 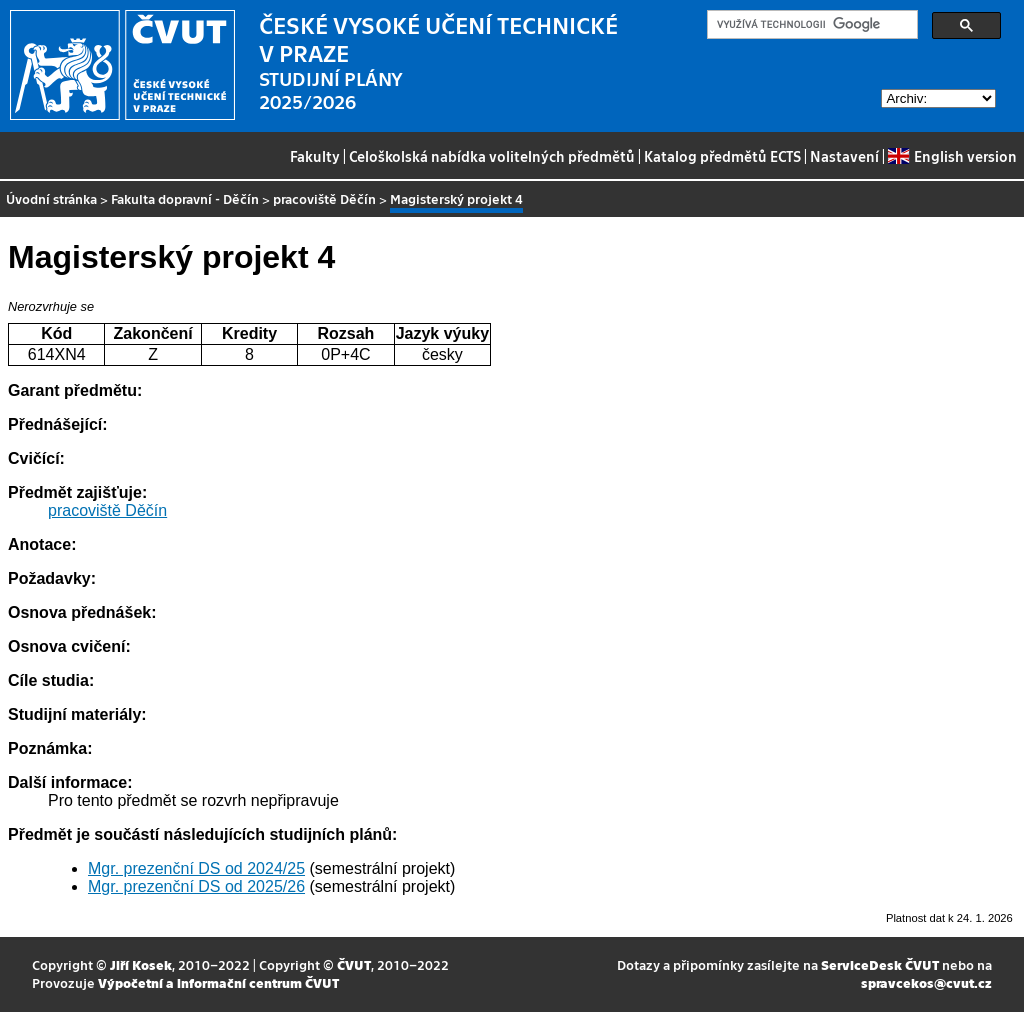 What do you see at coordinates (196, 886) in the screenshot?
I see `Mgr. prezenční DS od 2025/26` at bounding box center [196, 886].